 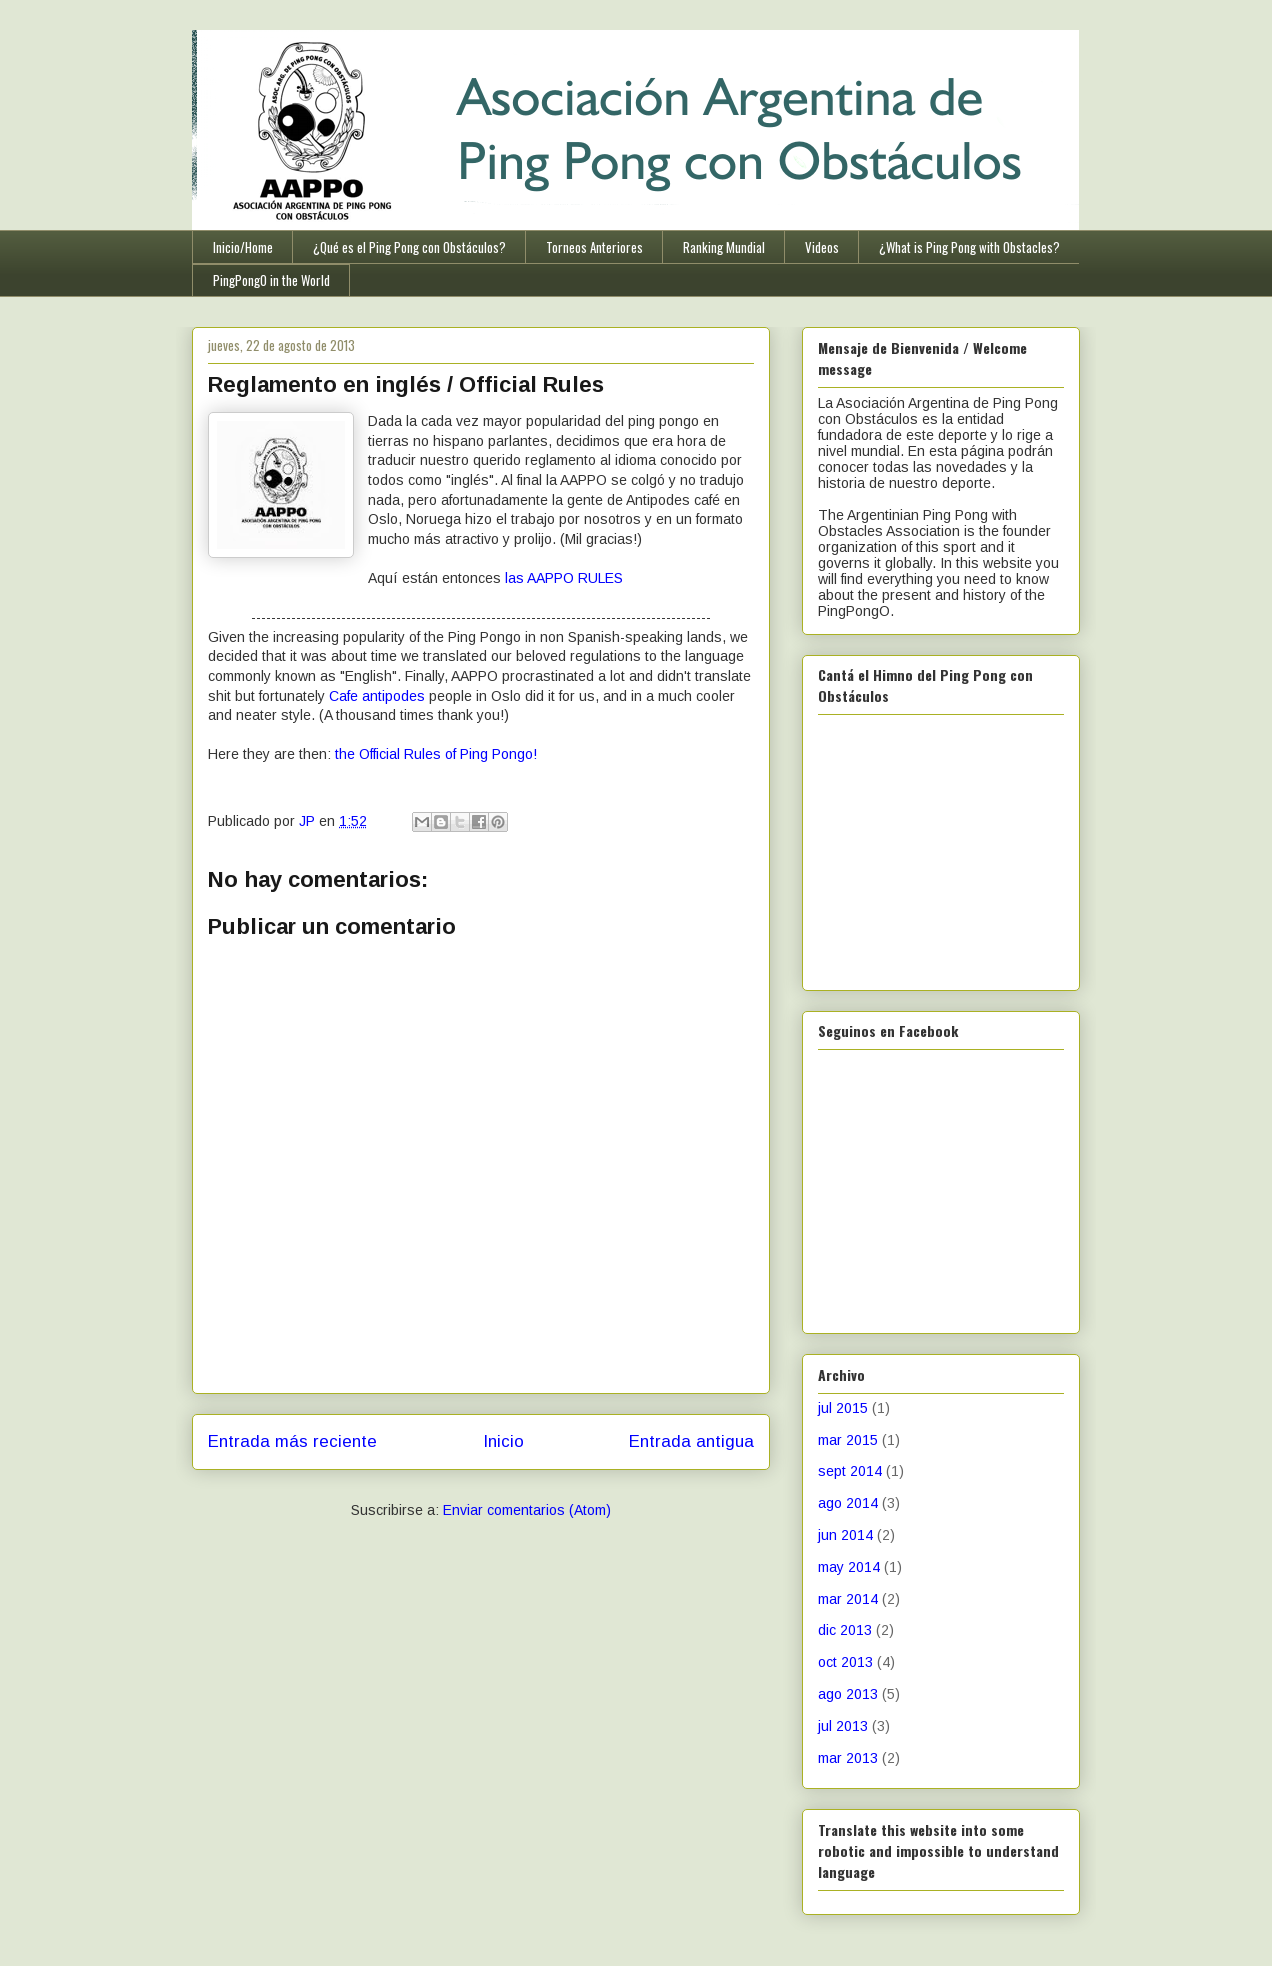 I want to click on Cafe antipodes, so click(x=377, y=696).